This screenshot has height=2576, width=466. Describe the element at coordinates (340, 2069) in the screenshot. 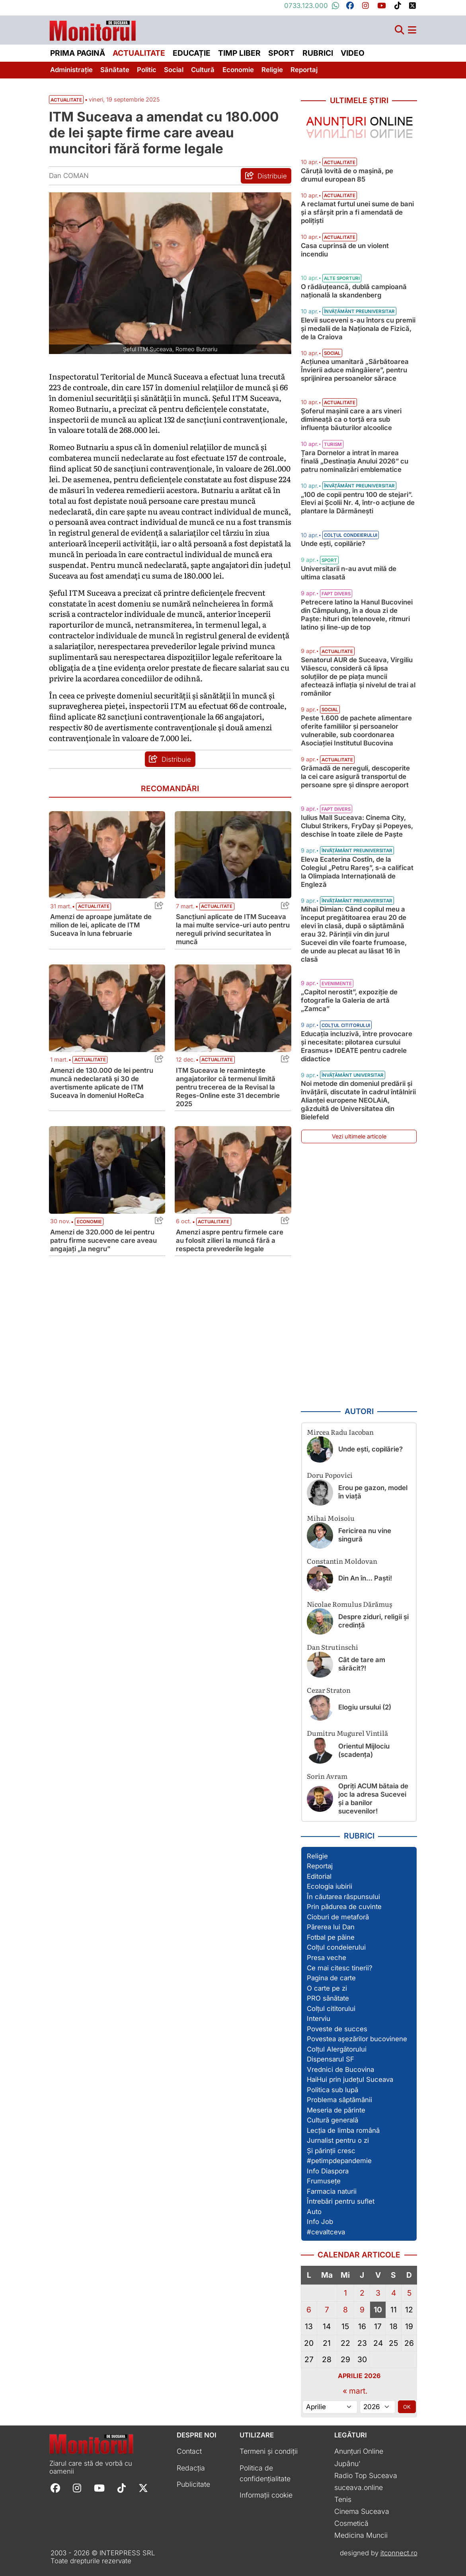

I see `Vrednici de Bucovina [Vezi toate articolele din secțiunea „Vrednici de Bucovina”]` at that location.